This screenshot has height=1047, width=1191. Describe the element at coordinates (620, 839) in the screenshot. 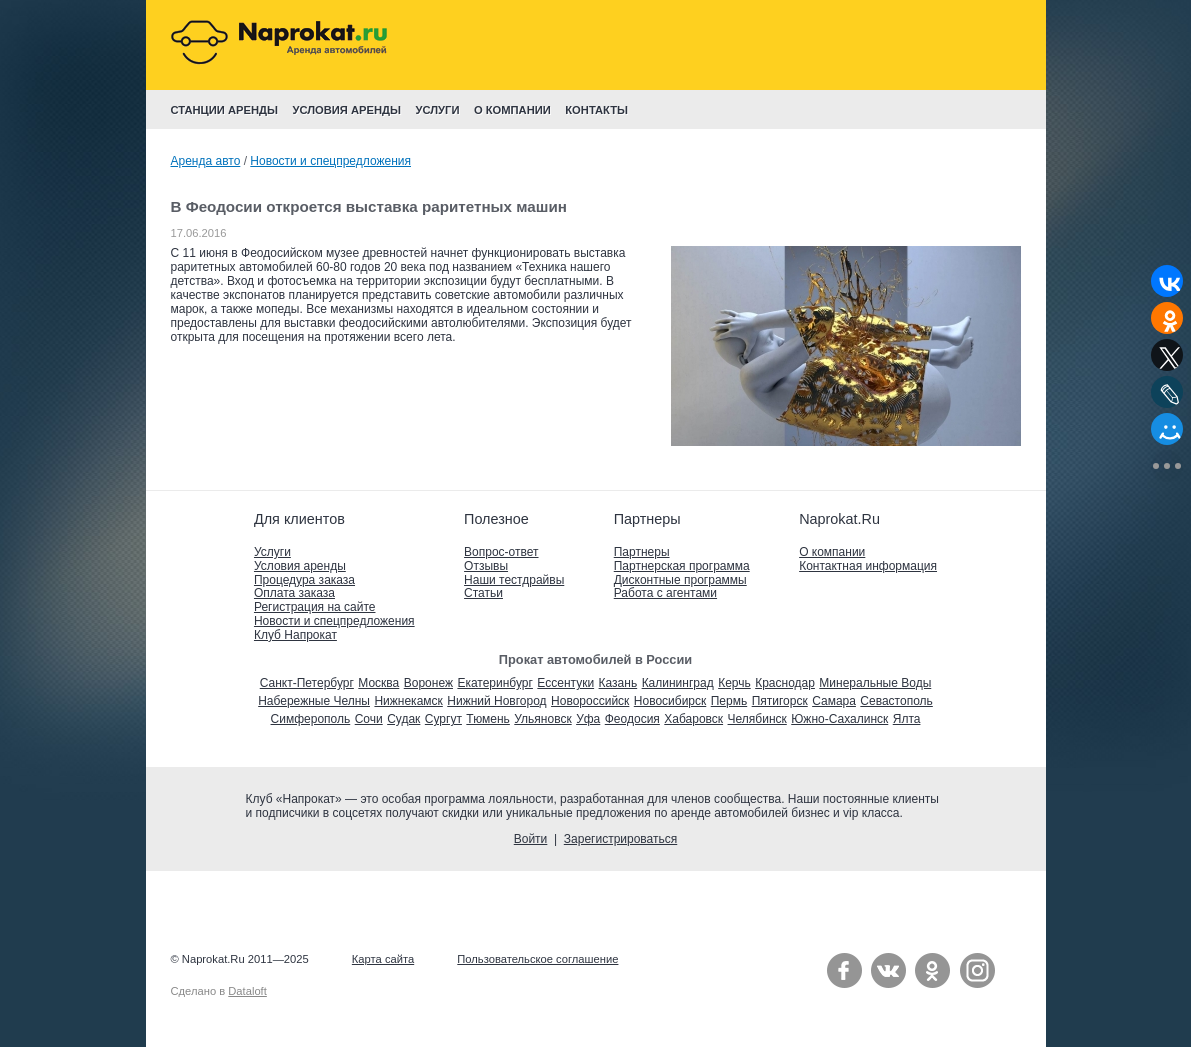

I see `Зарегистрироваться` at that location.